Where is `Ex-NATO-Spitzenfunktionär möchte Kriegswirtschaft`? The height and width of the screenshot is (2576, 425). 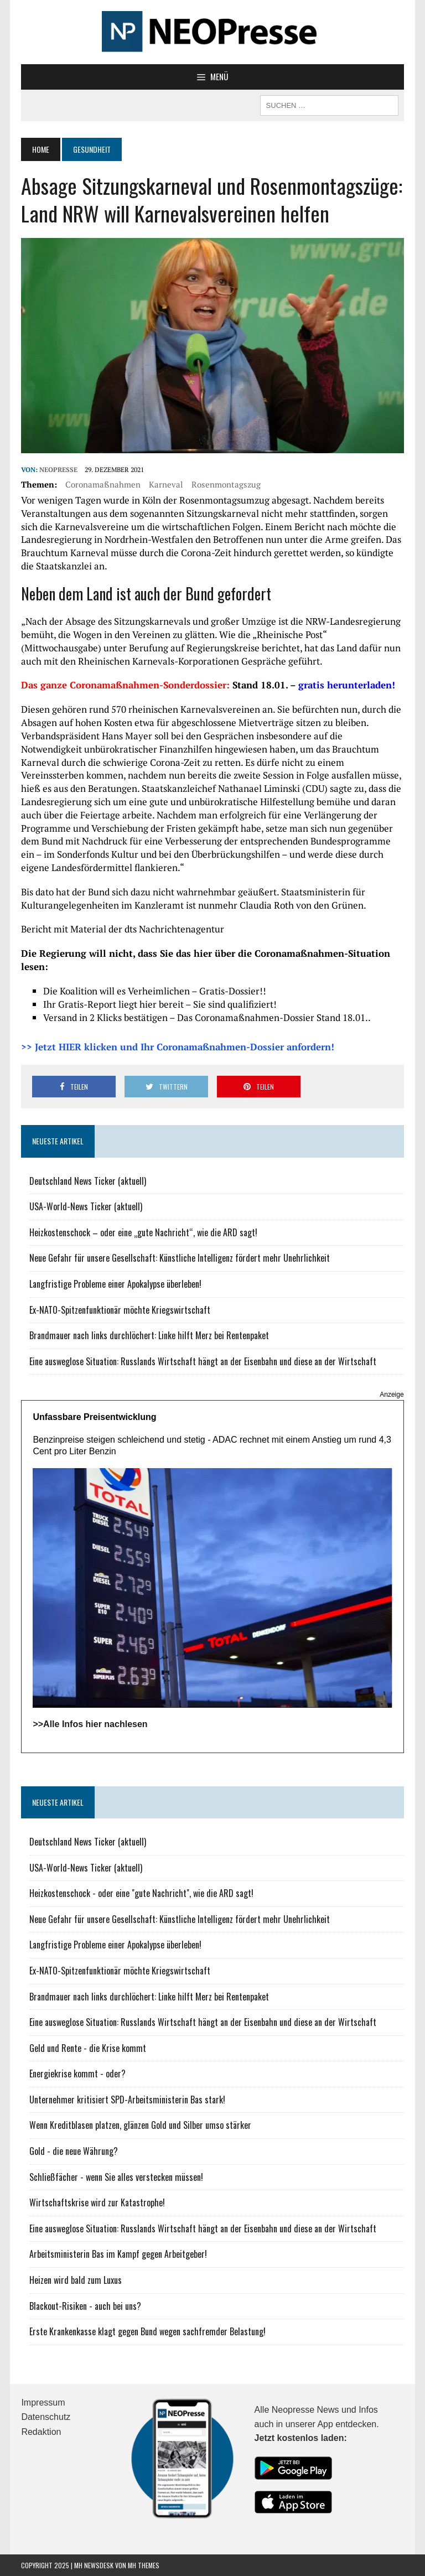
Ex-NATO-Spitzenfunktionär möchte Kriegswirtschaft is located at coordinates (119, 1309).